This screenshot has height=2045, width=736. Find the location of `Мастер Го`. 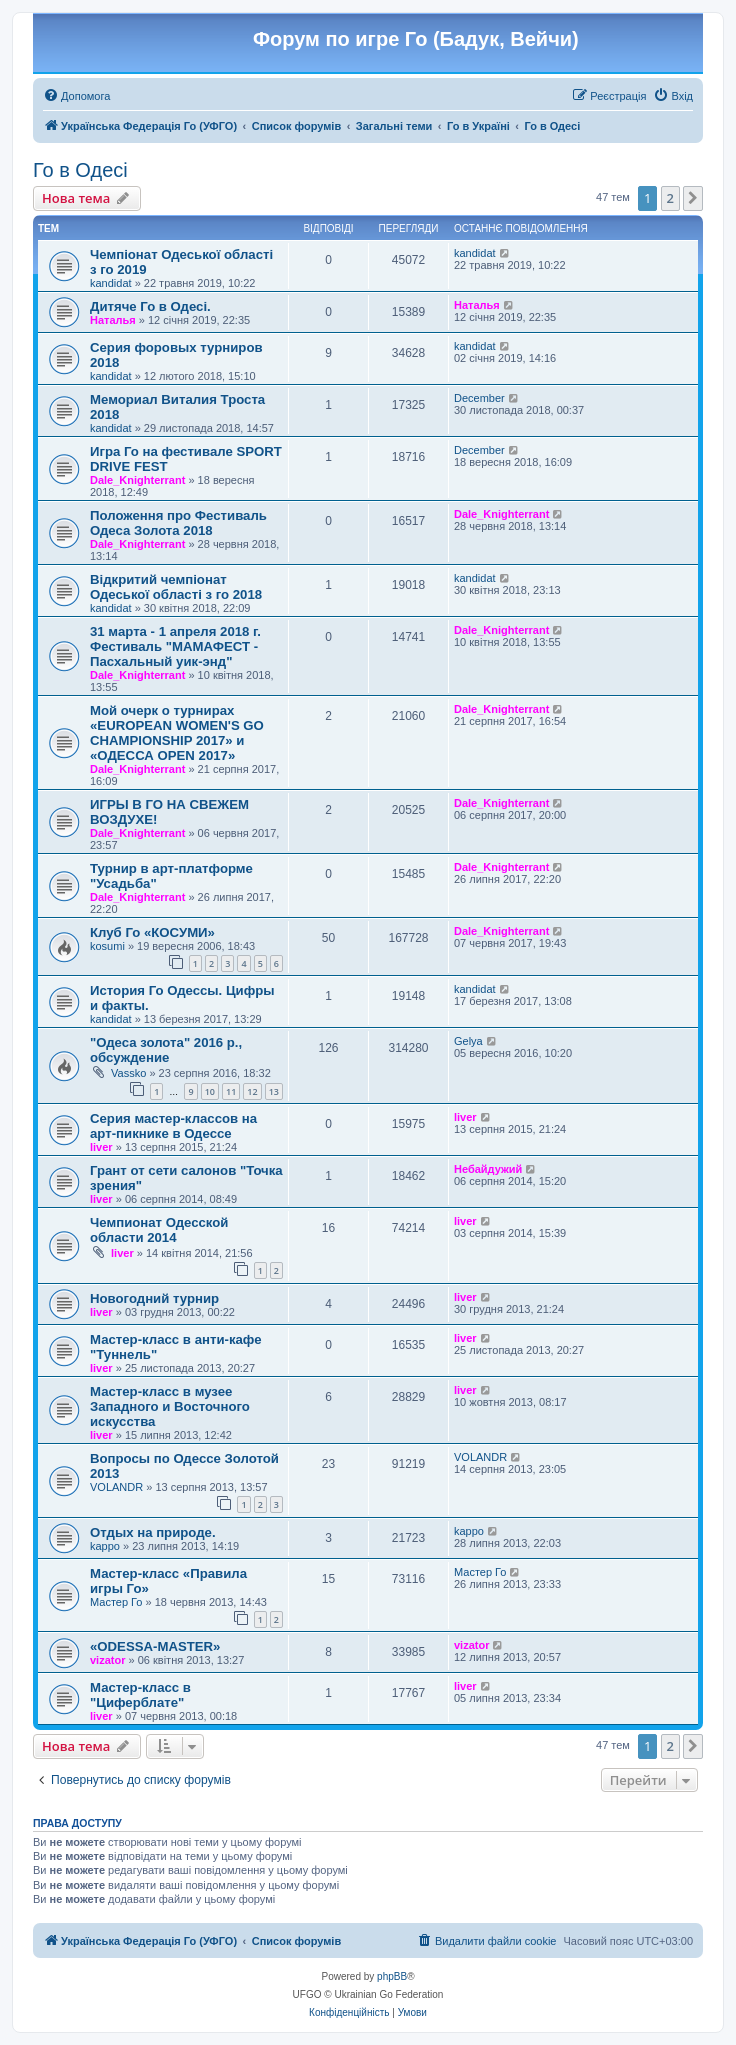

Мастер Го is located at coordinates (116, 1602).